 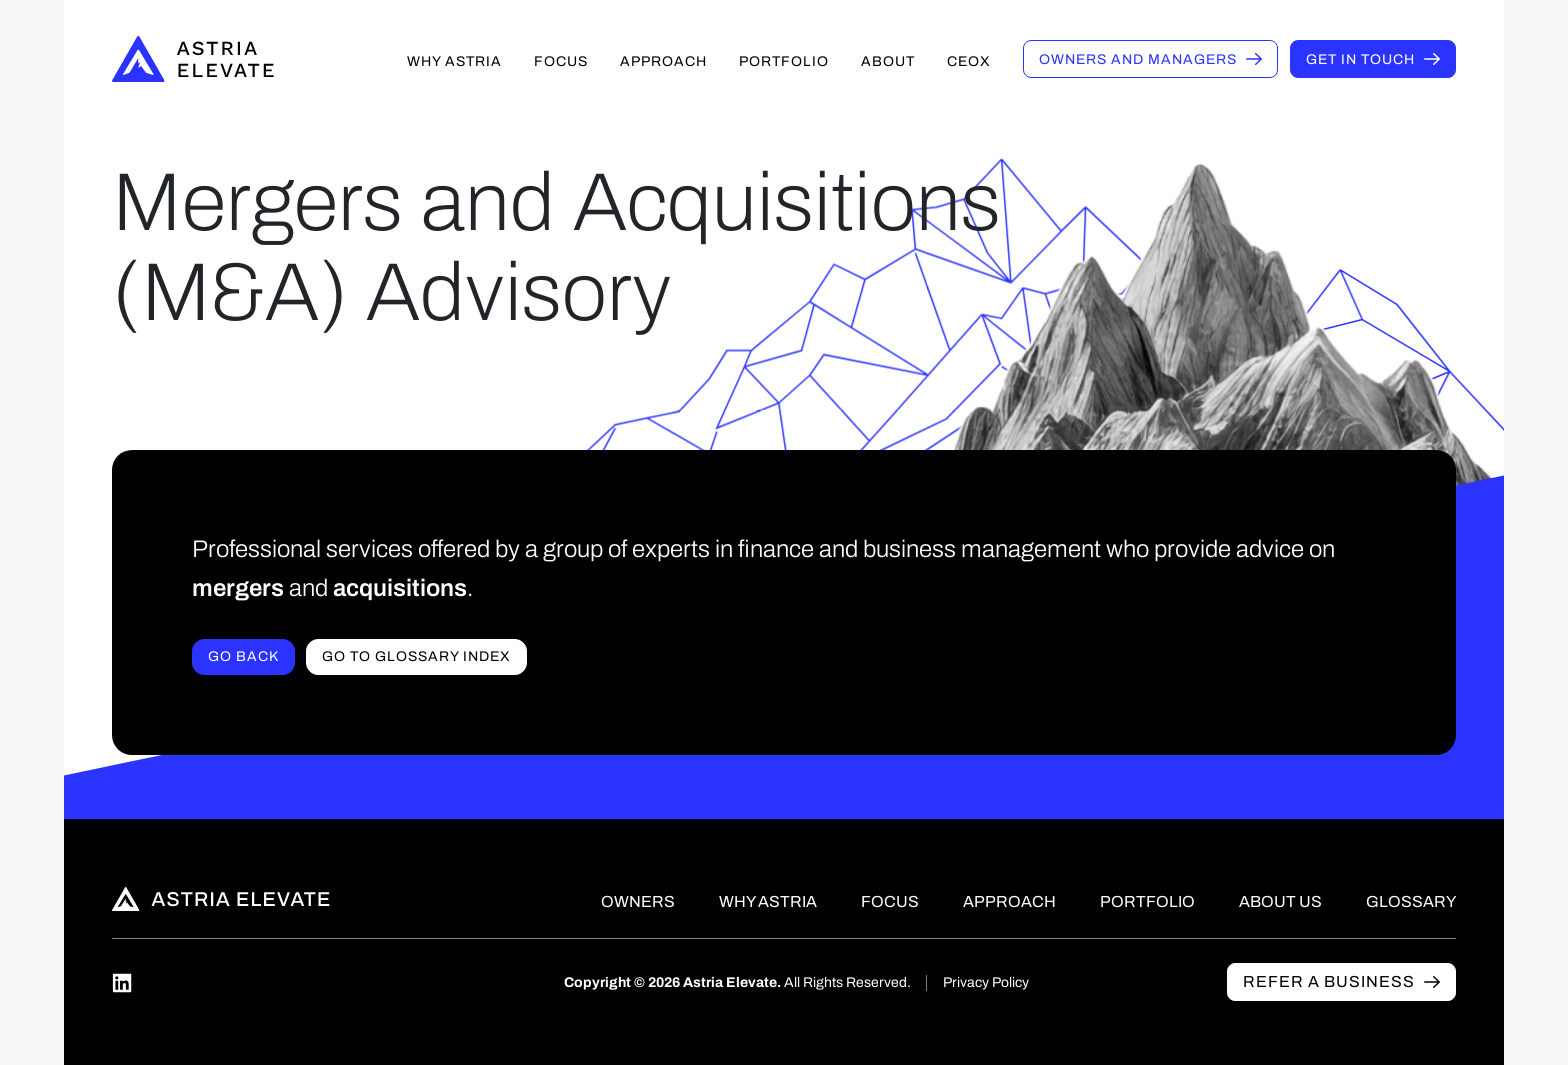 I want to click on Go Back, so click(x=243, y=656).